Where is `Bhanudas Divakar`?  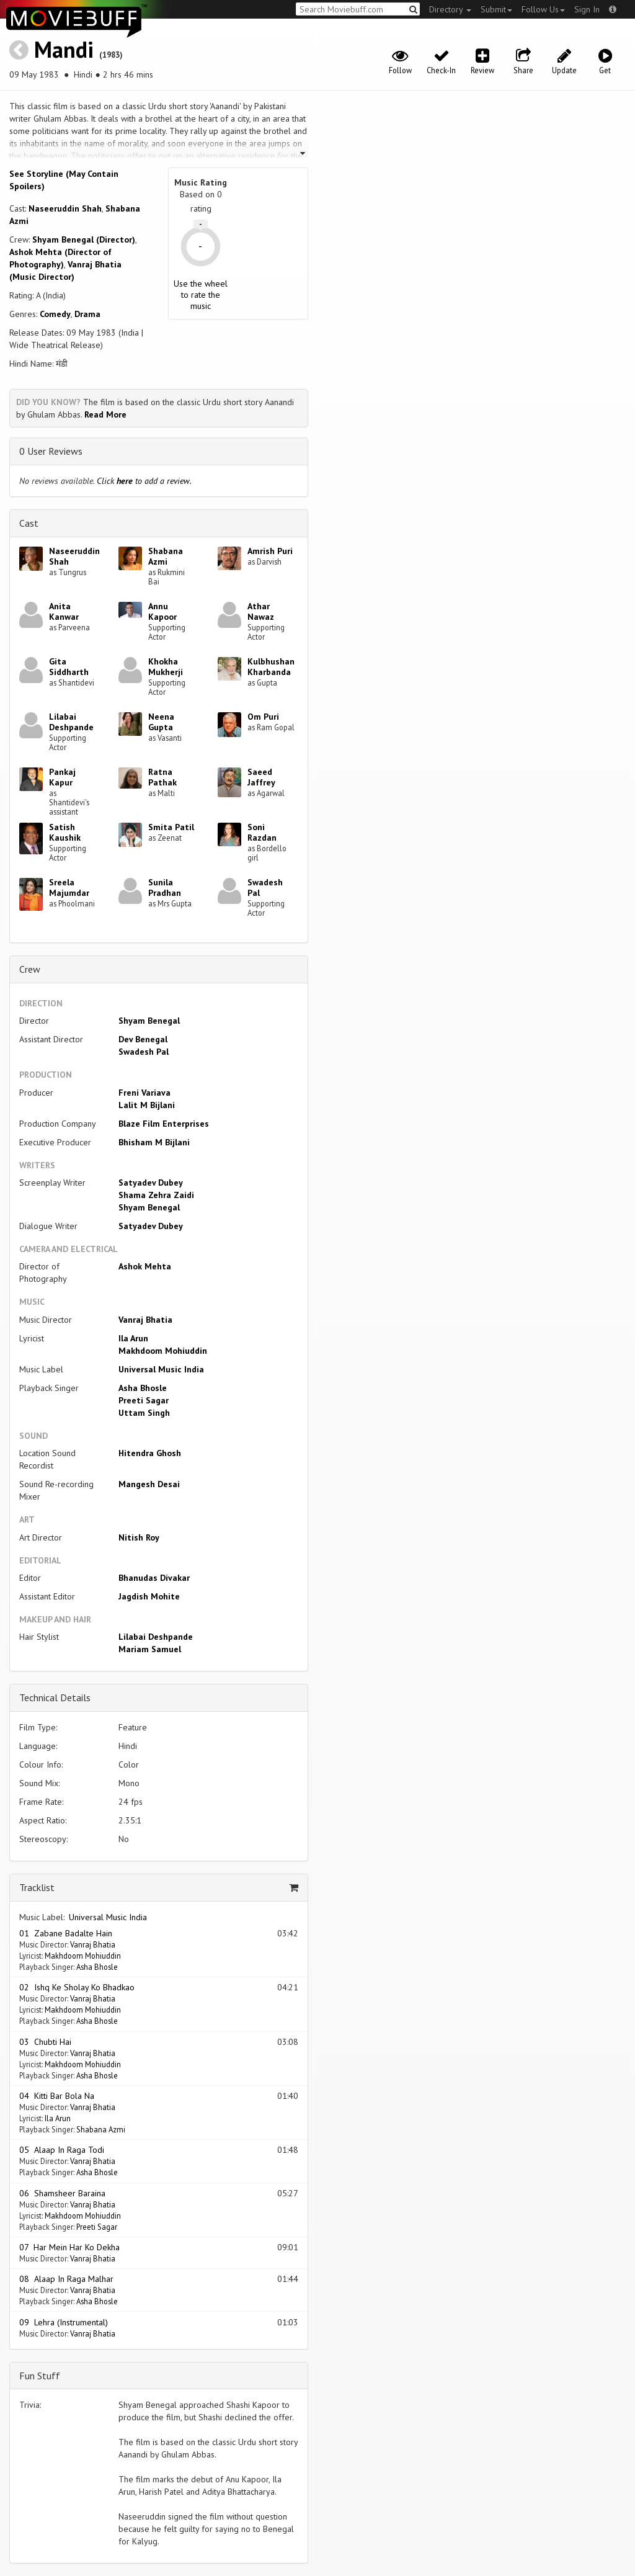
Bhanudas Divakar is located at coordinates (154, 1577).